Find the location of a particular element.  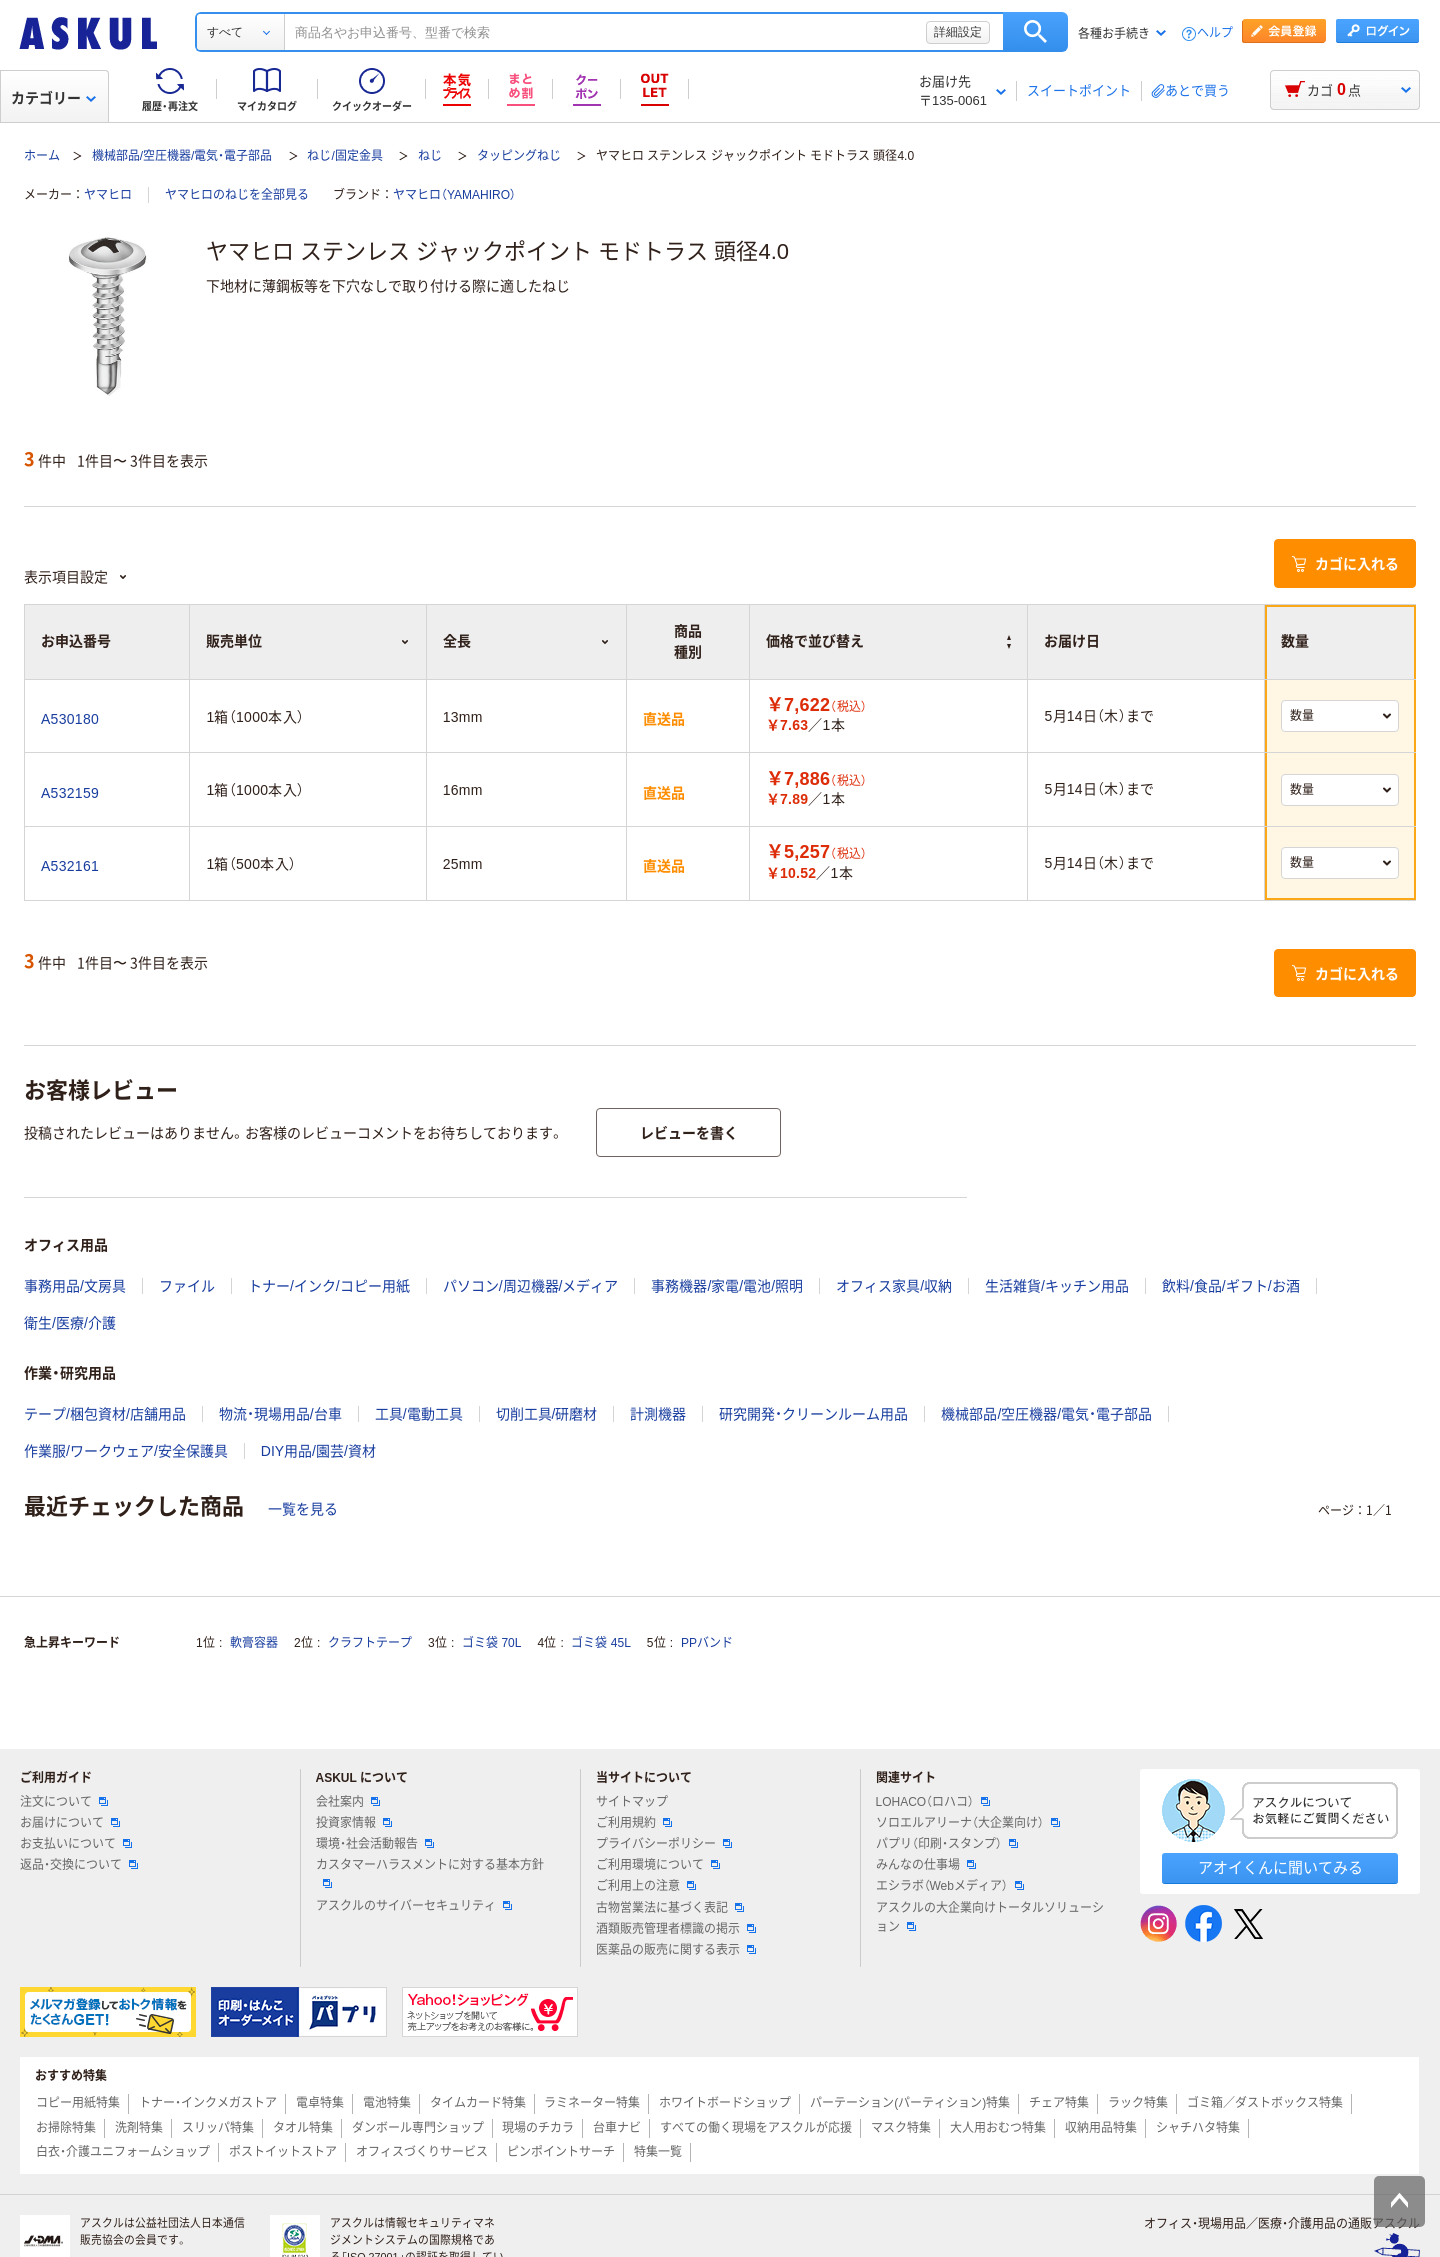

プライバシーポリシー is located at coordinates (664, 1844).